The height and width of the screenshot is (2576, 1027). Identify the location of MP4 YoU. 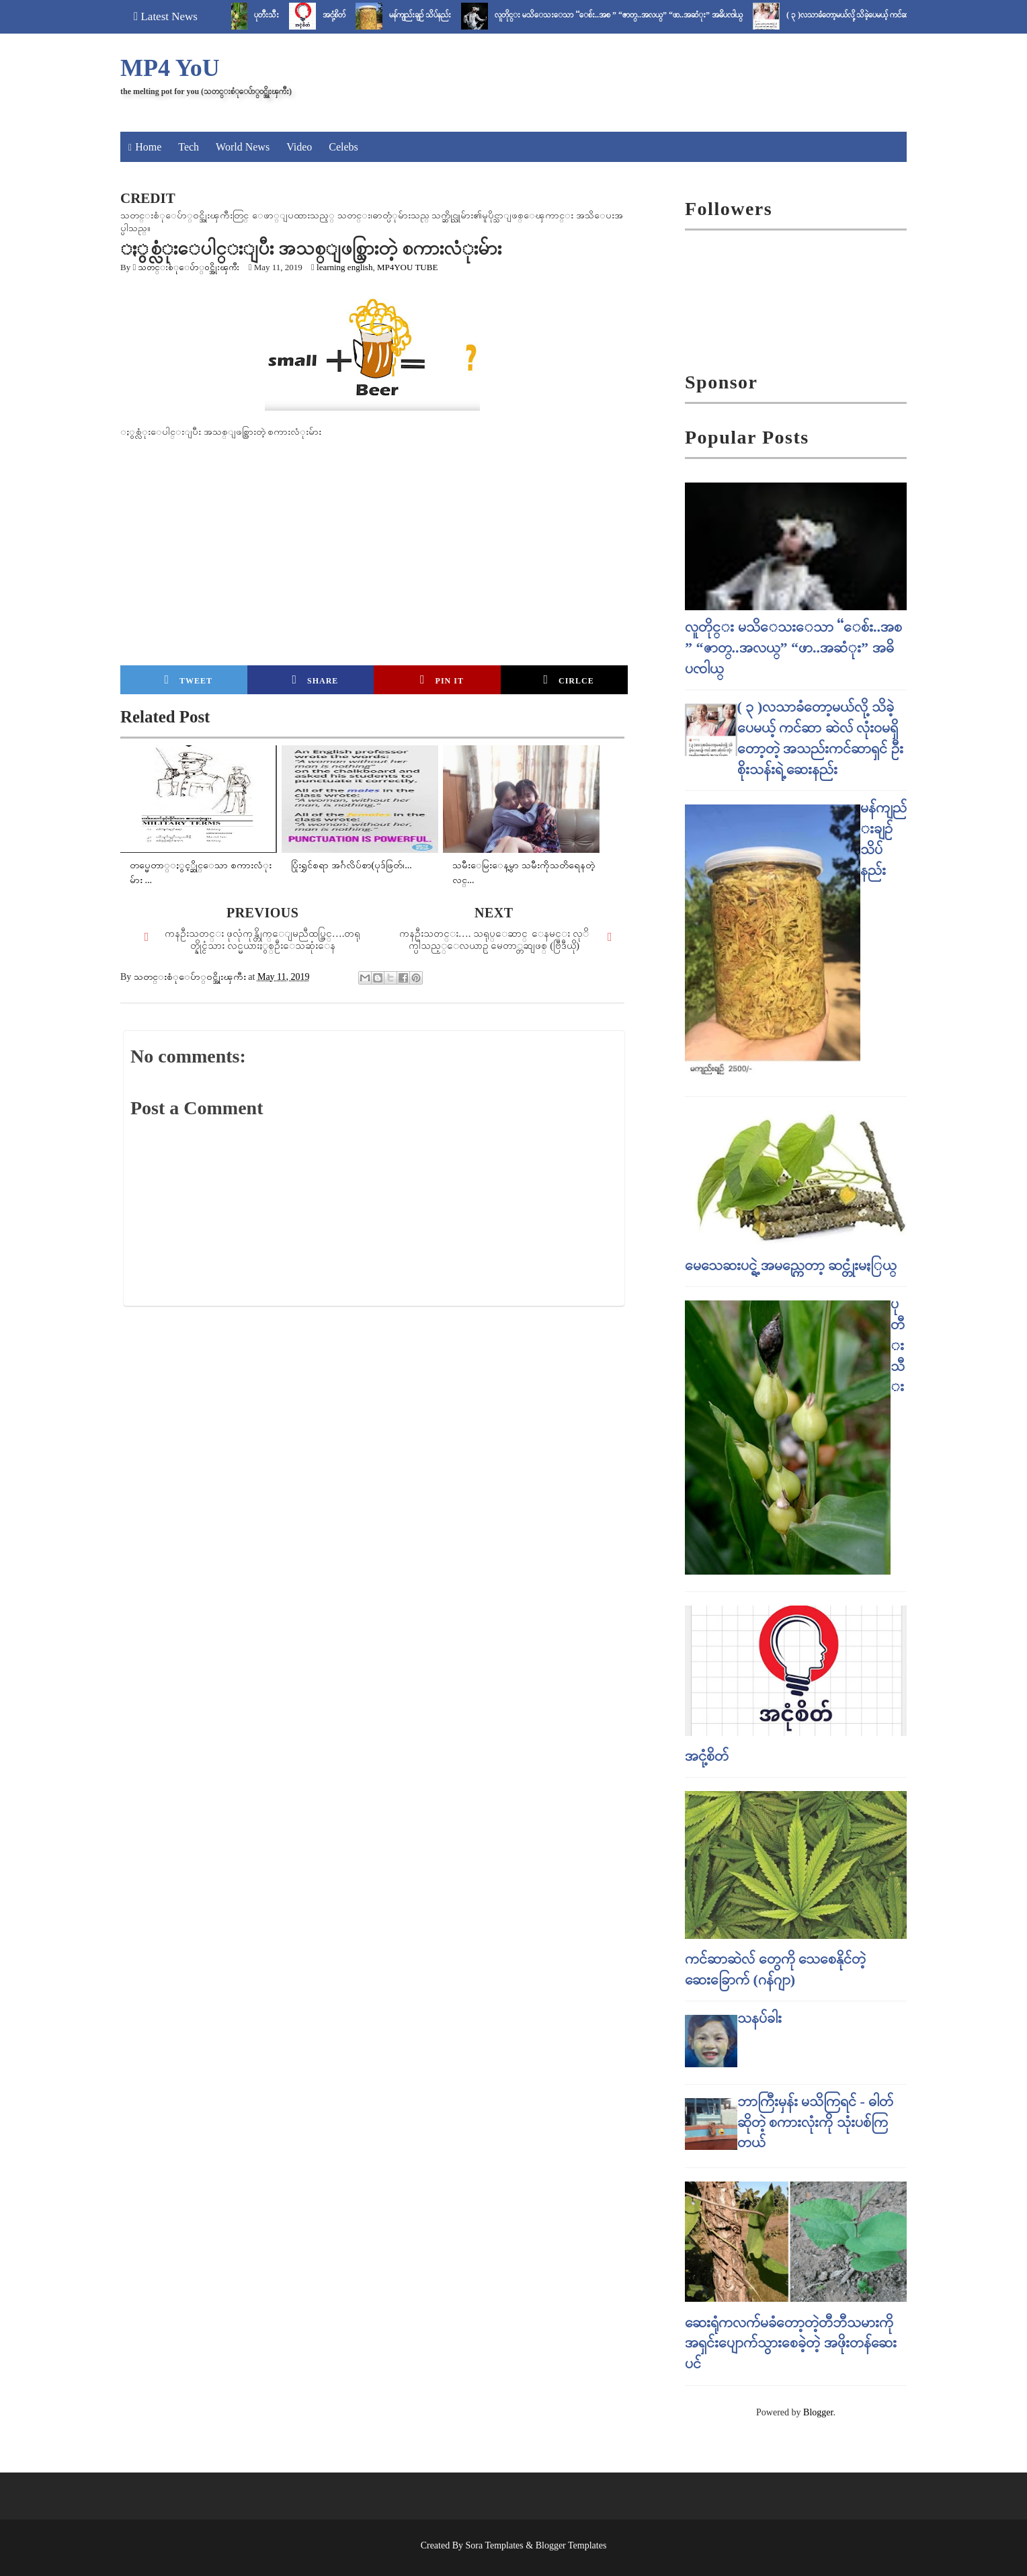
(170, 67).